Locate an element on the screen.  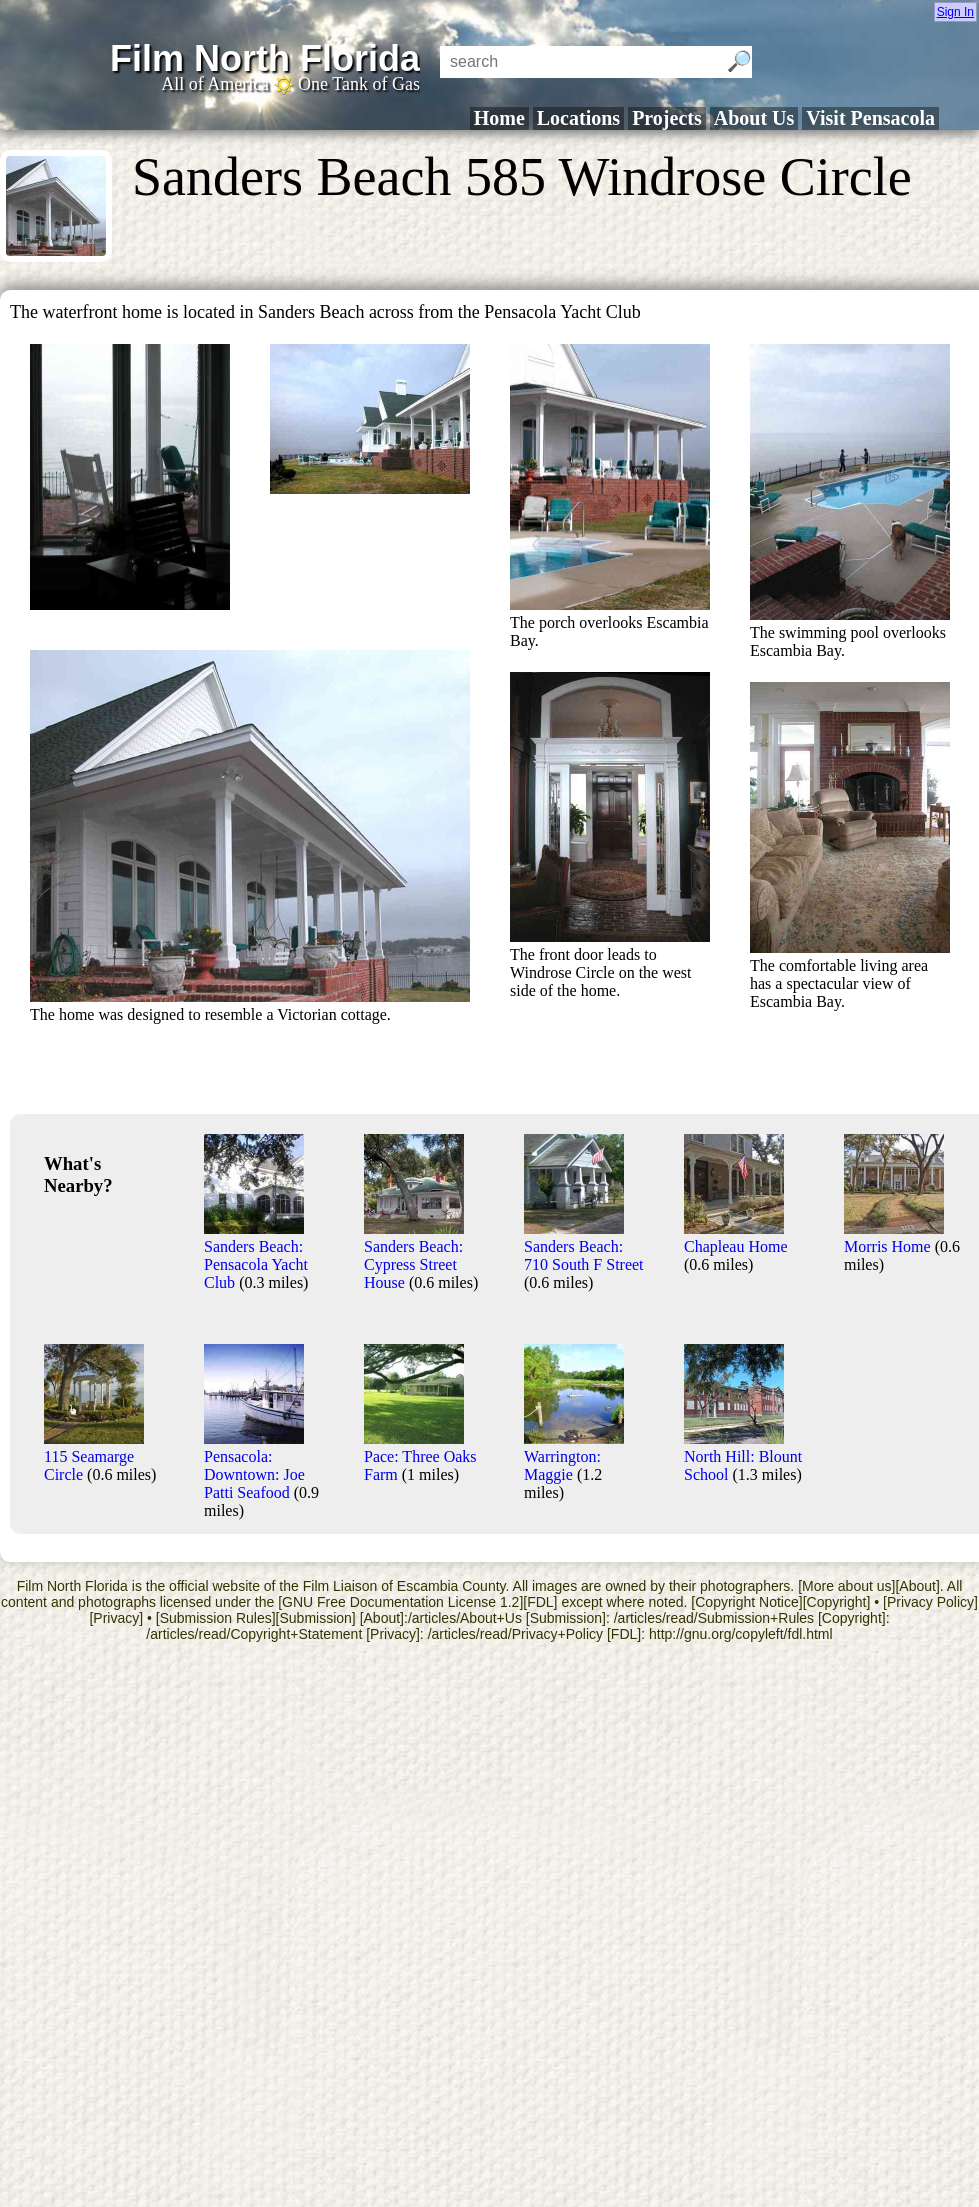
Locations is located at coordinates (578, 118).